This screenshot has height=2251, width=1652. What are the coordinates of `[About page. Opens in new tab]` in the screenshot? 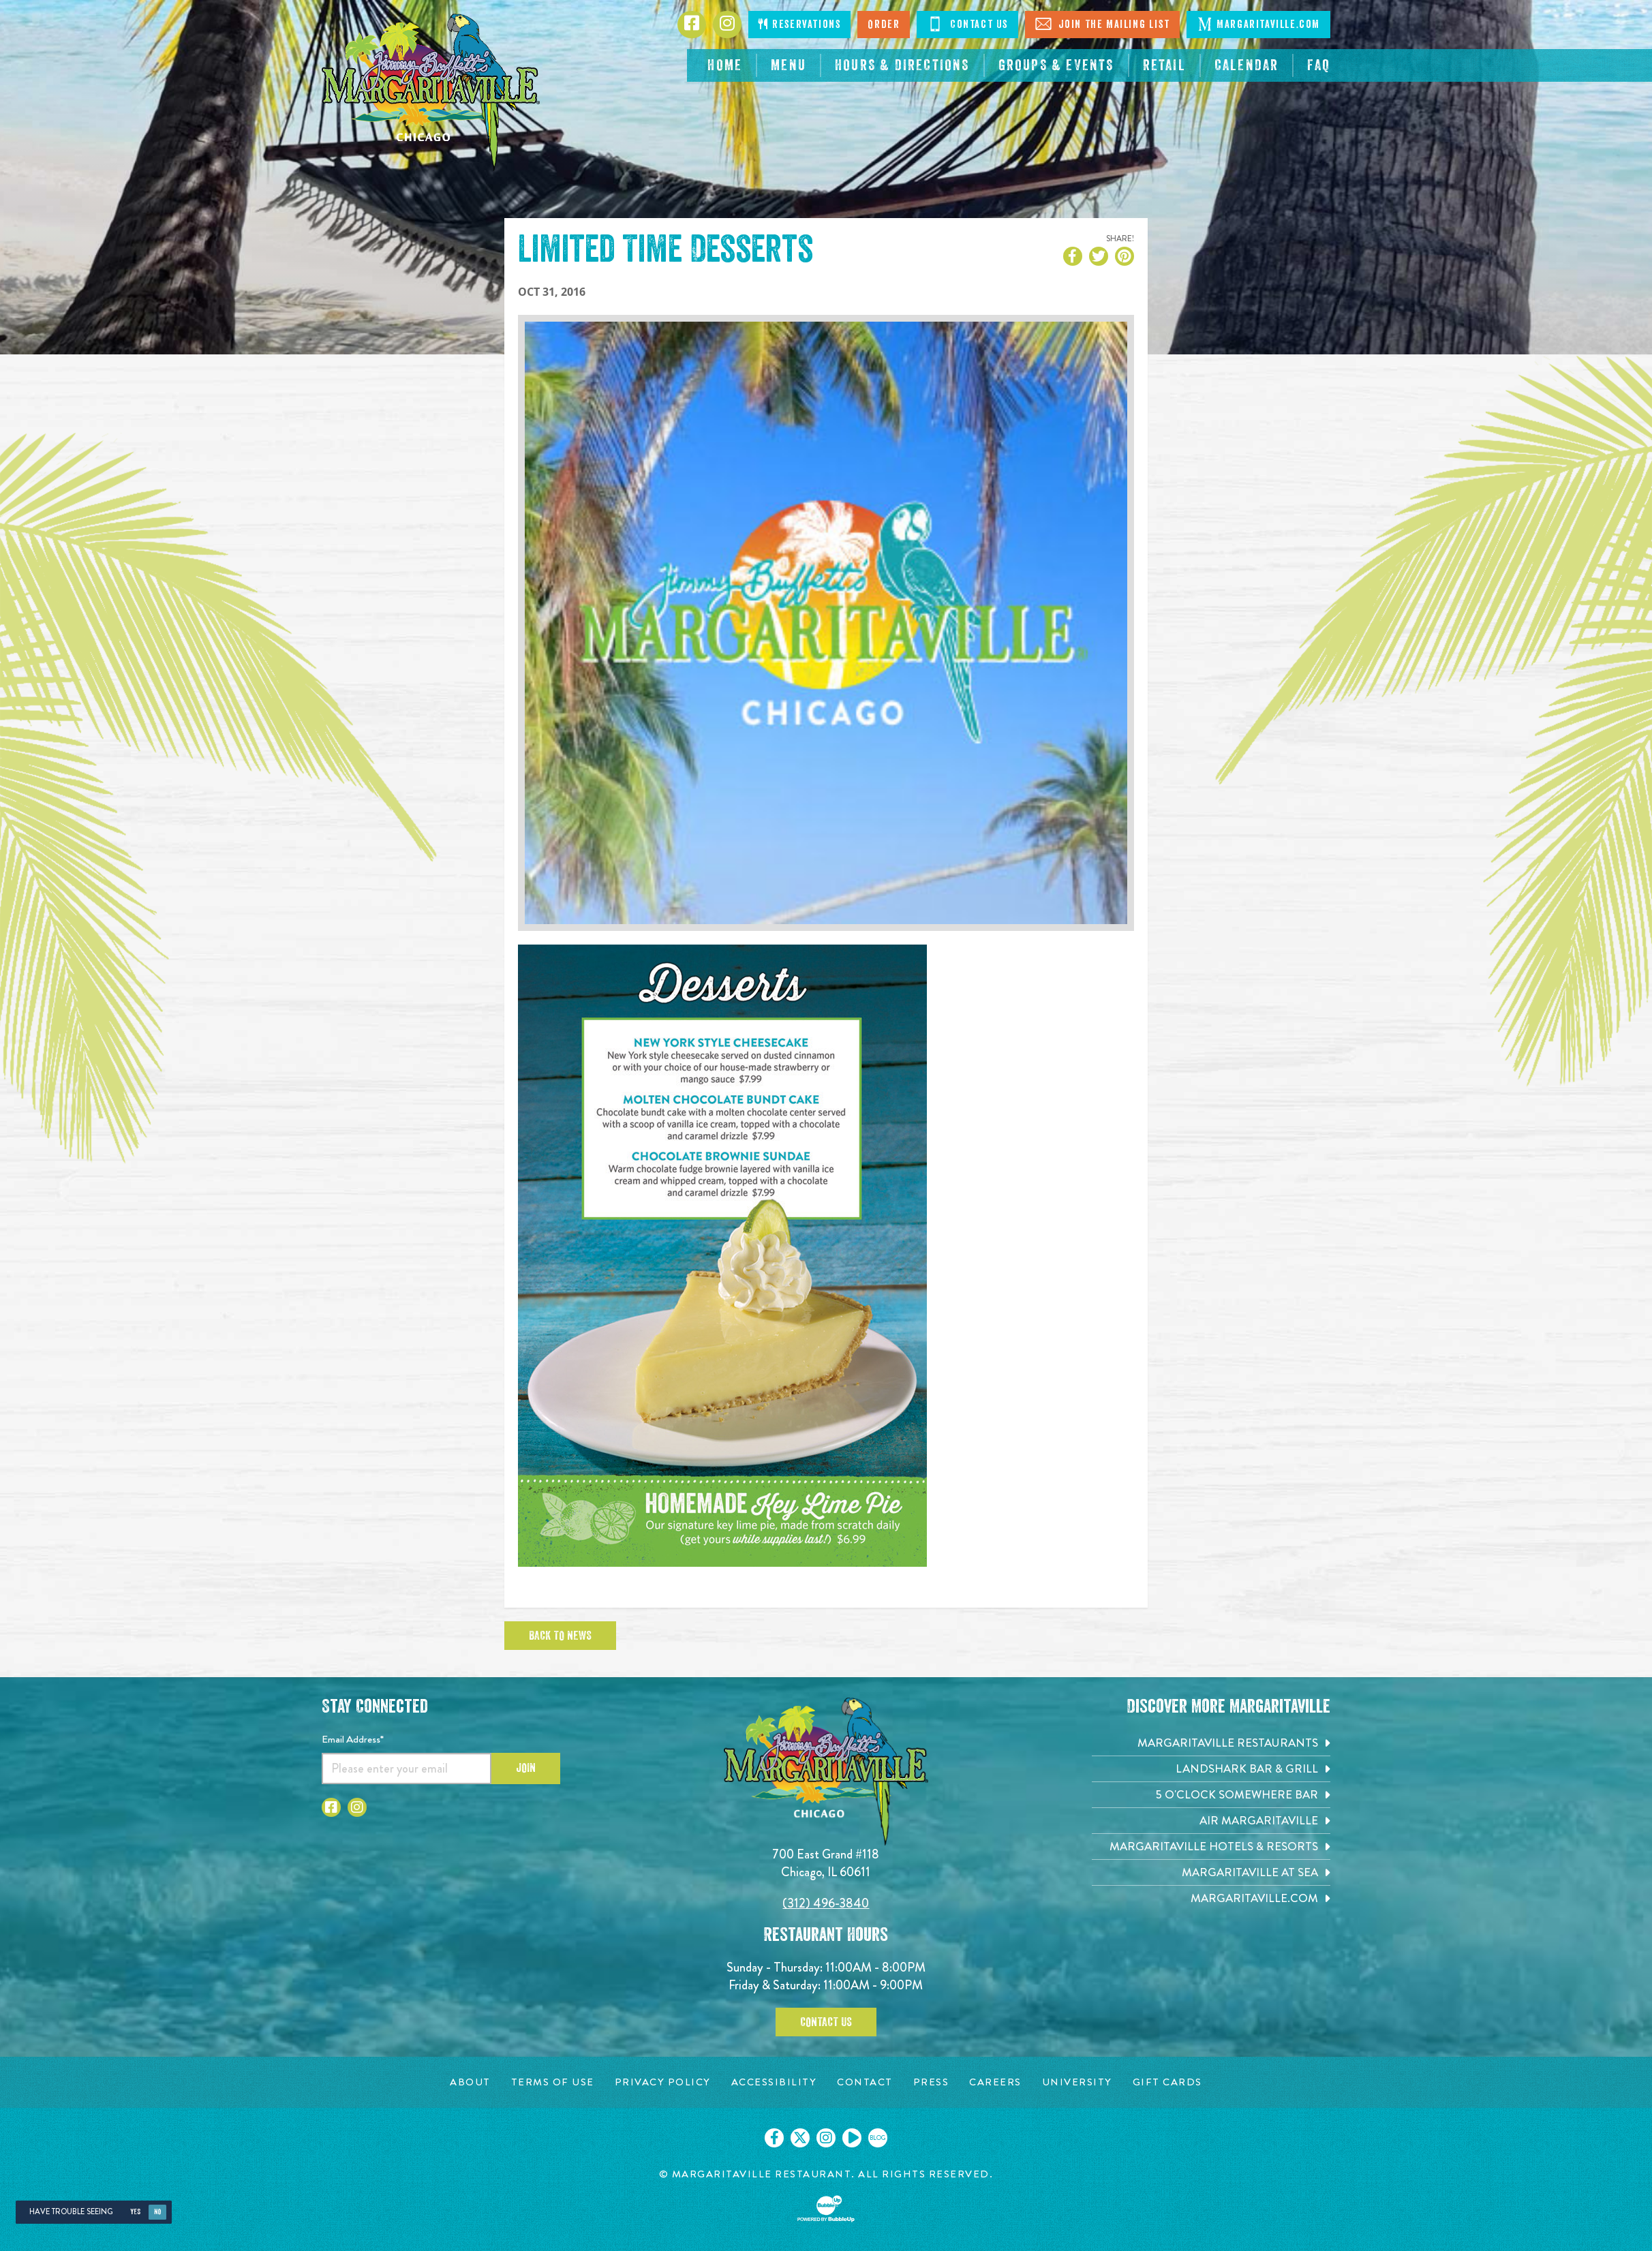 It's located at (470, 2082).